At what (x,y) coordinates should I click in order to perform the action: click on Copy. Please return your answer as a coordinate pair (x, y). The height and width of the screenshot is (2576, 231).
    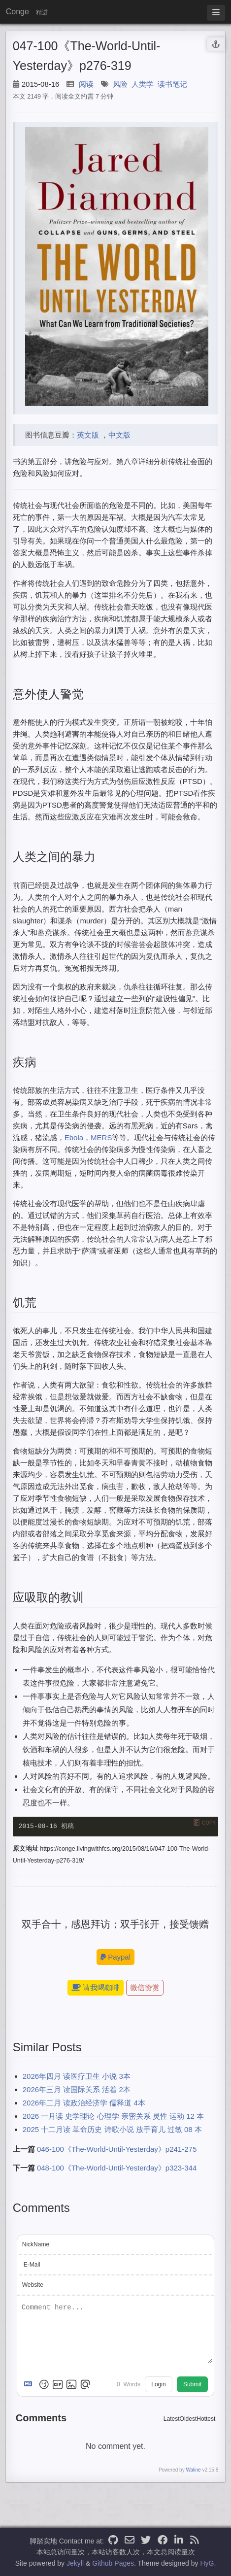
    Looking at the image, I should click on (209, 1822).